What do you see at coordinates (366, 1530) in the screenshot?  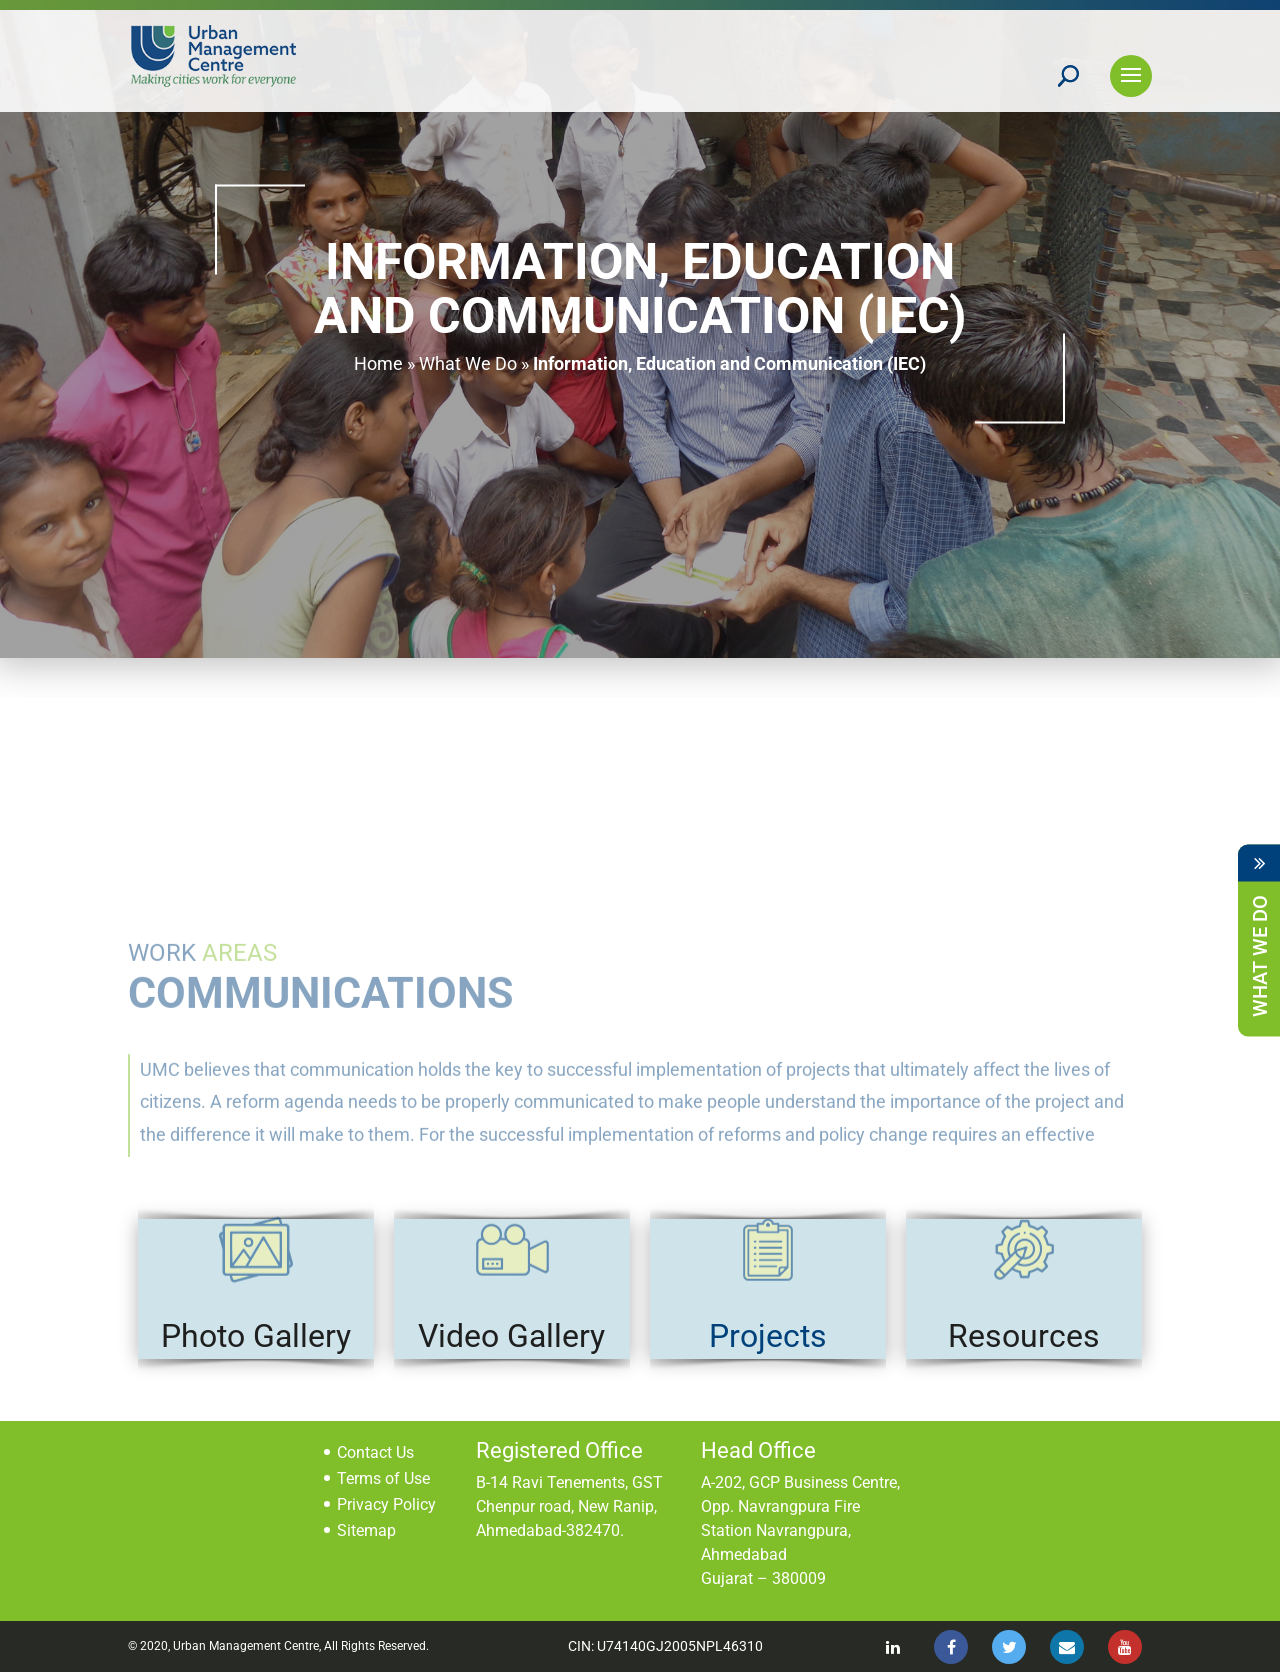 I see `Sitemap` at bounding box center [366, 1530].